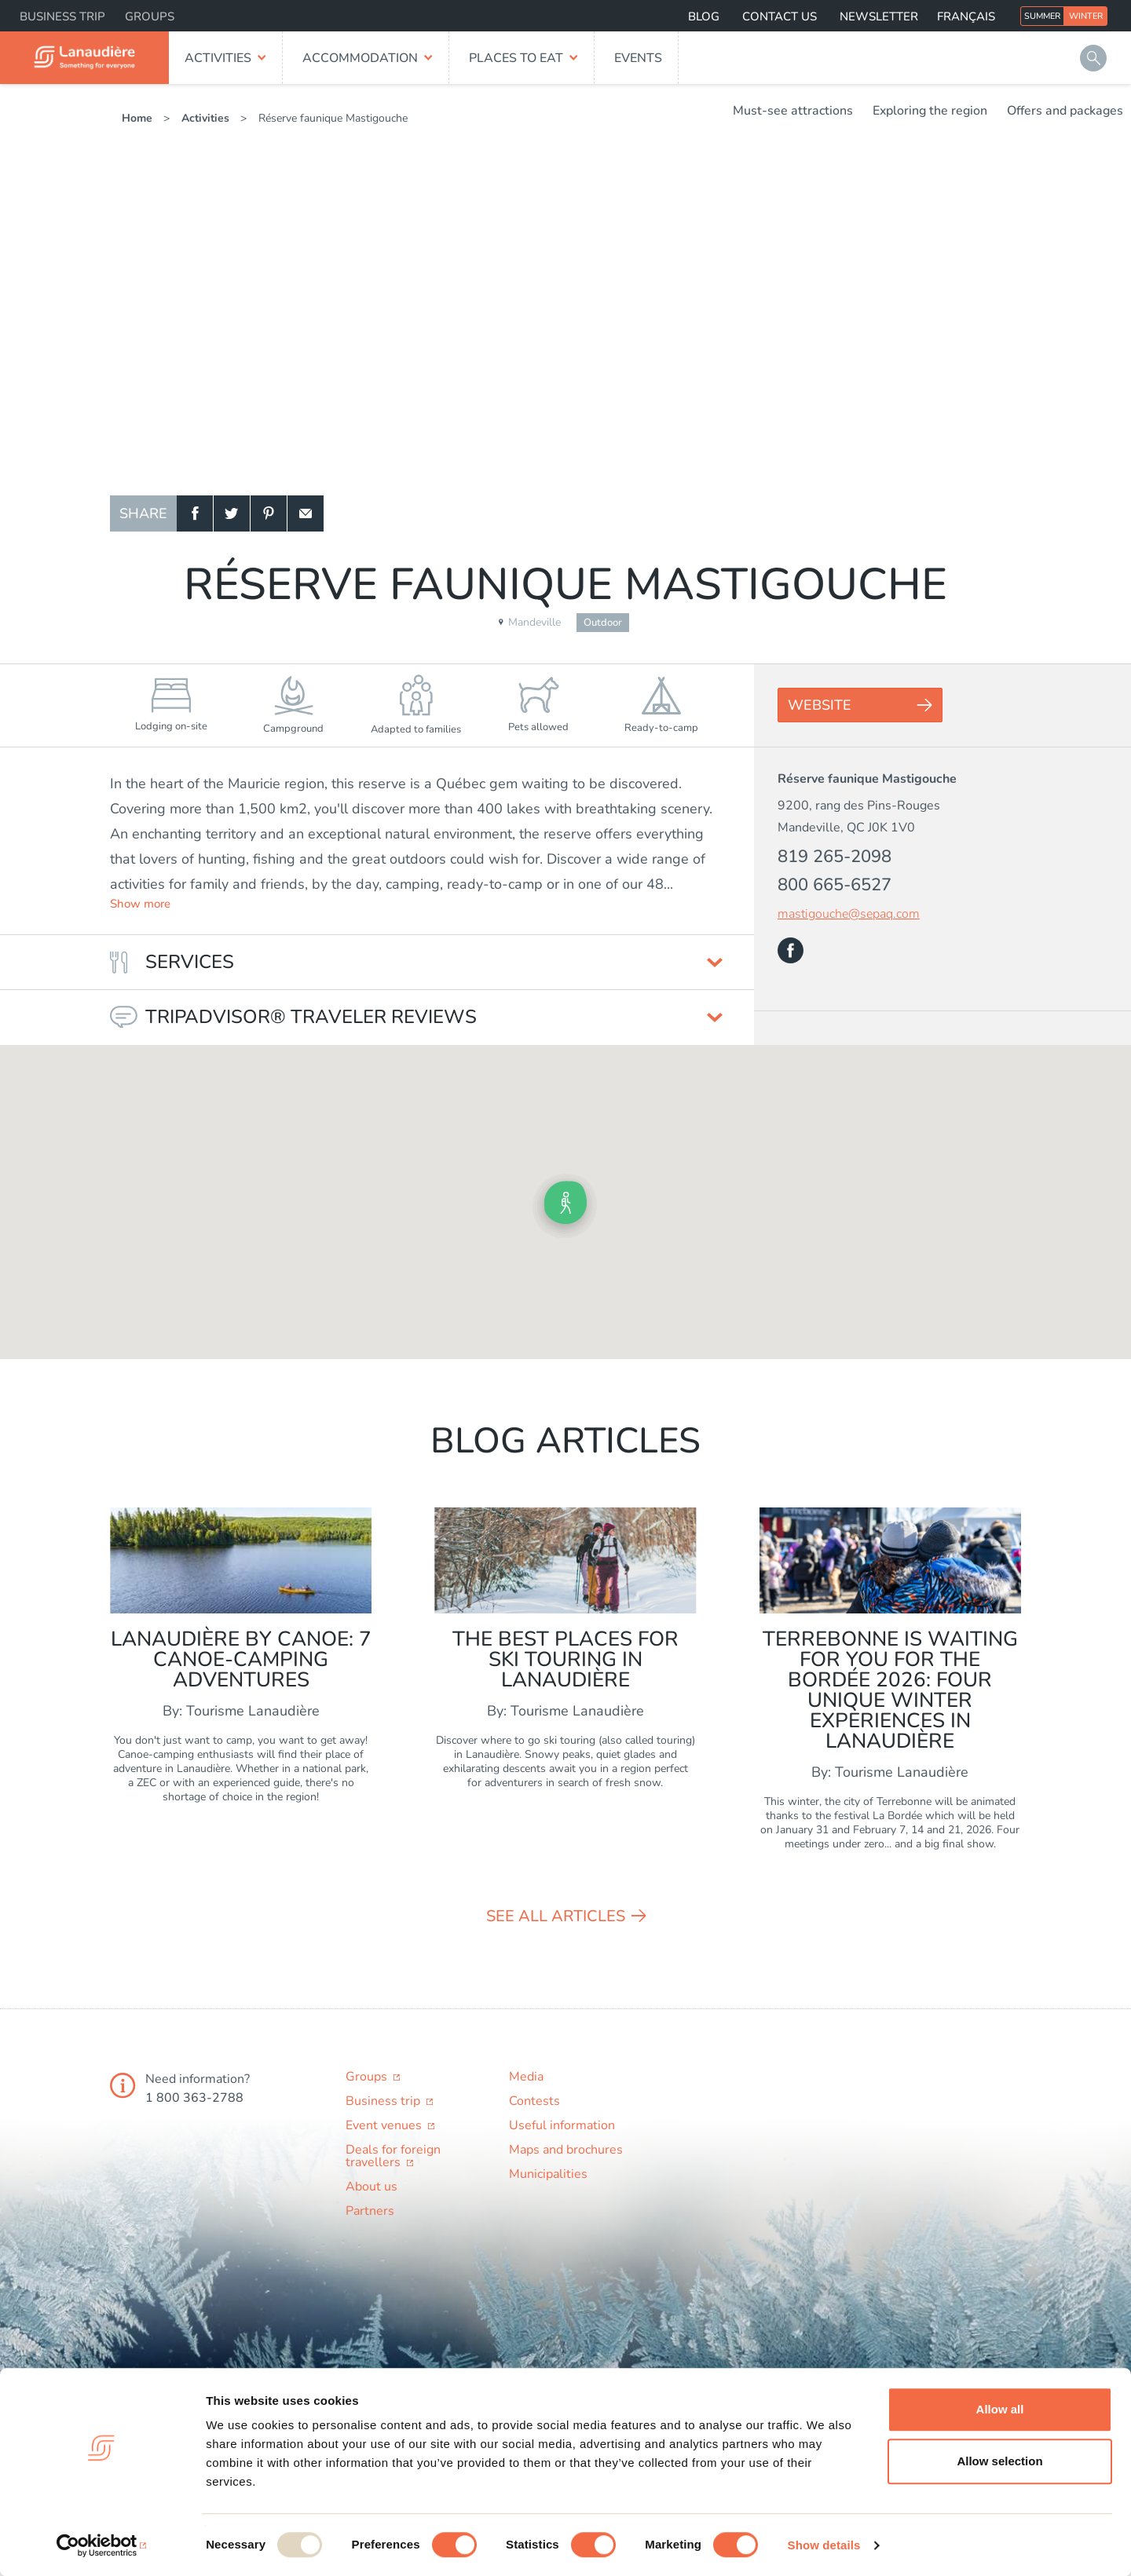 This screenshot has width=1131, height=2576. I want to click on Groups, so click(149, 16).